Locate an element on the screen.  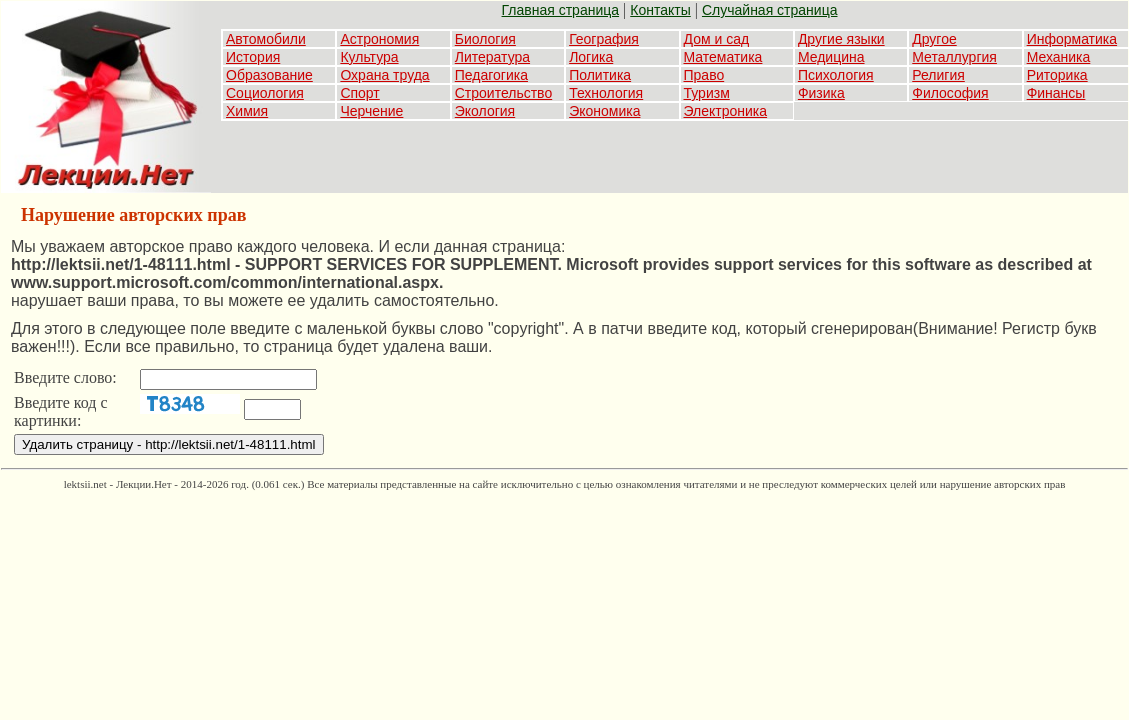
Экология is located at coordinates (485, 111).